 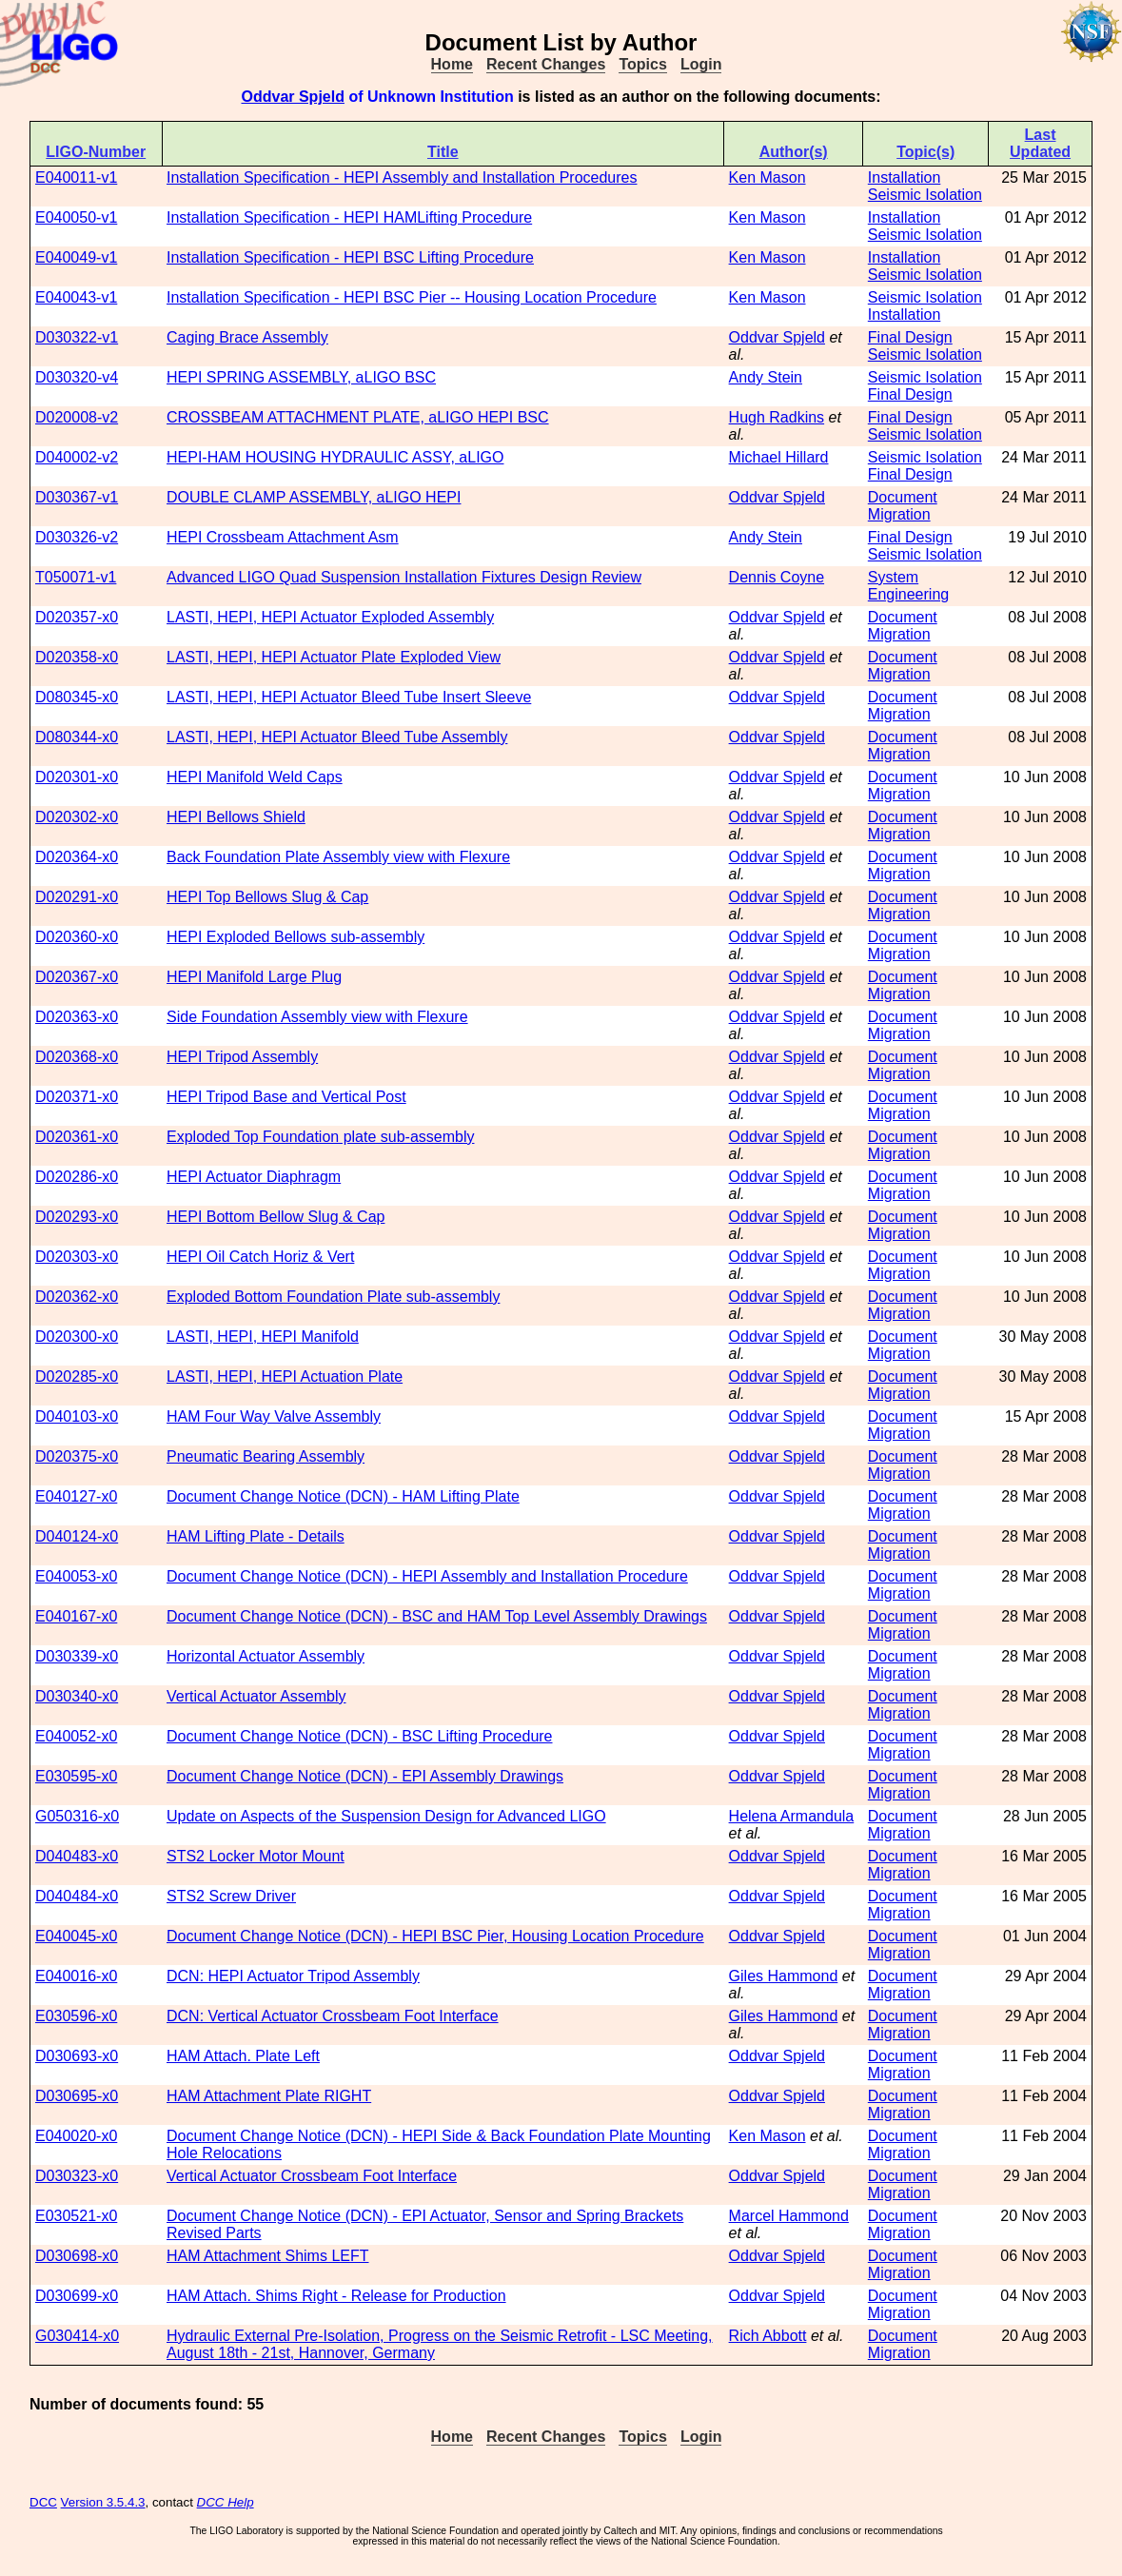 I want to click on D030322-v1, so click(x=76, y=337).